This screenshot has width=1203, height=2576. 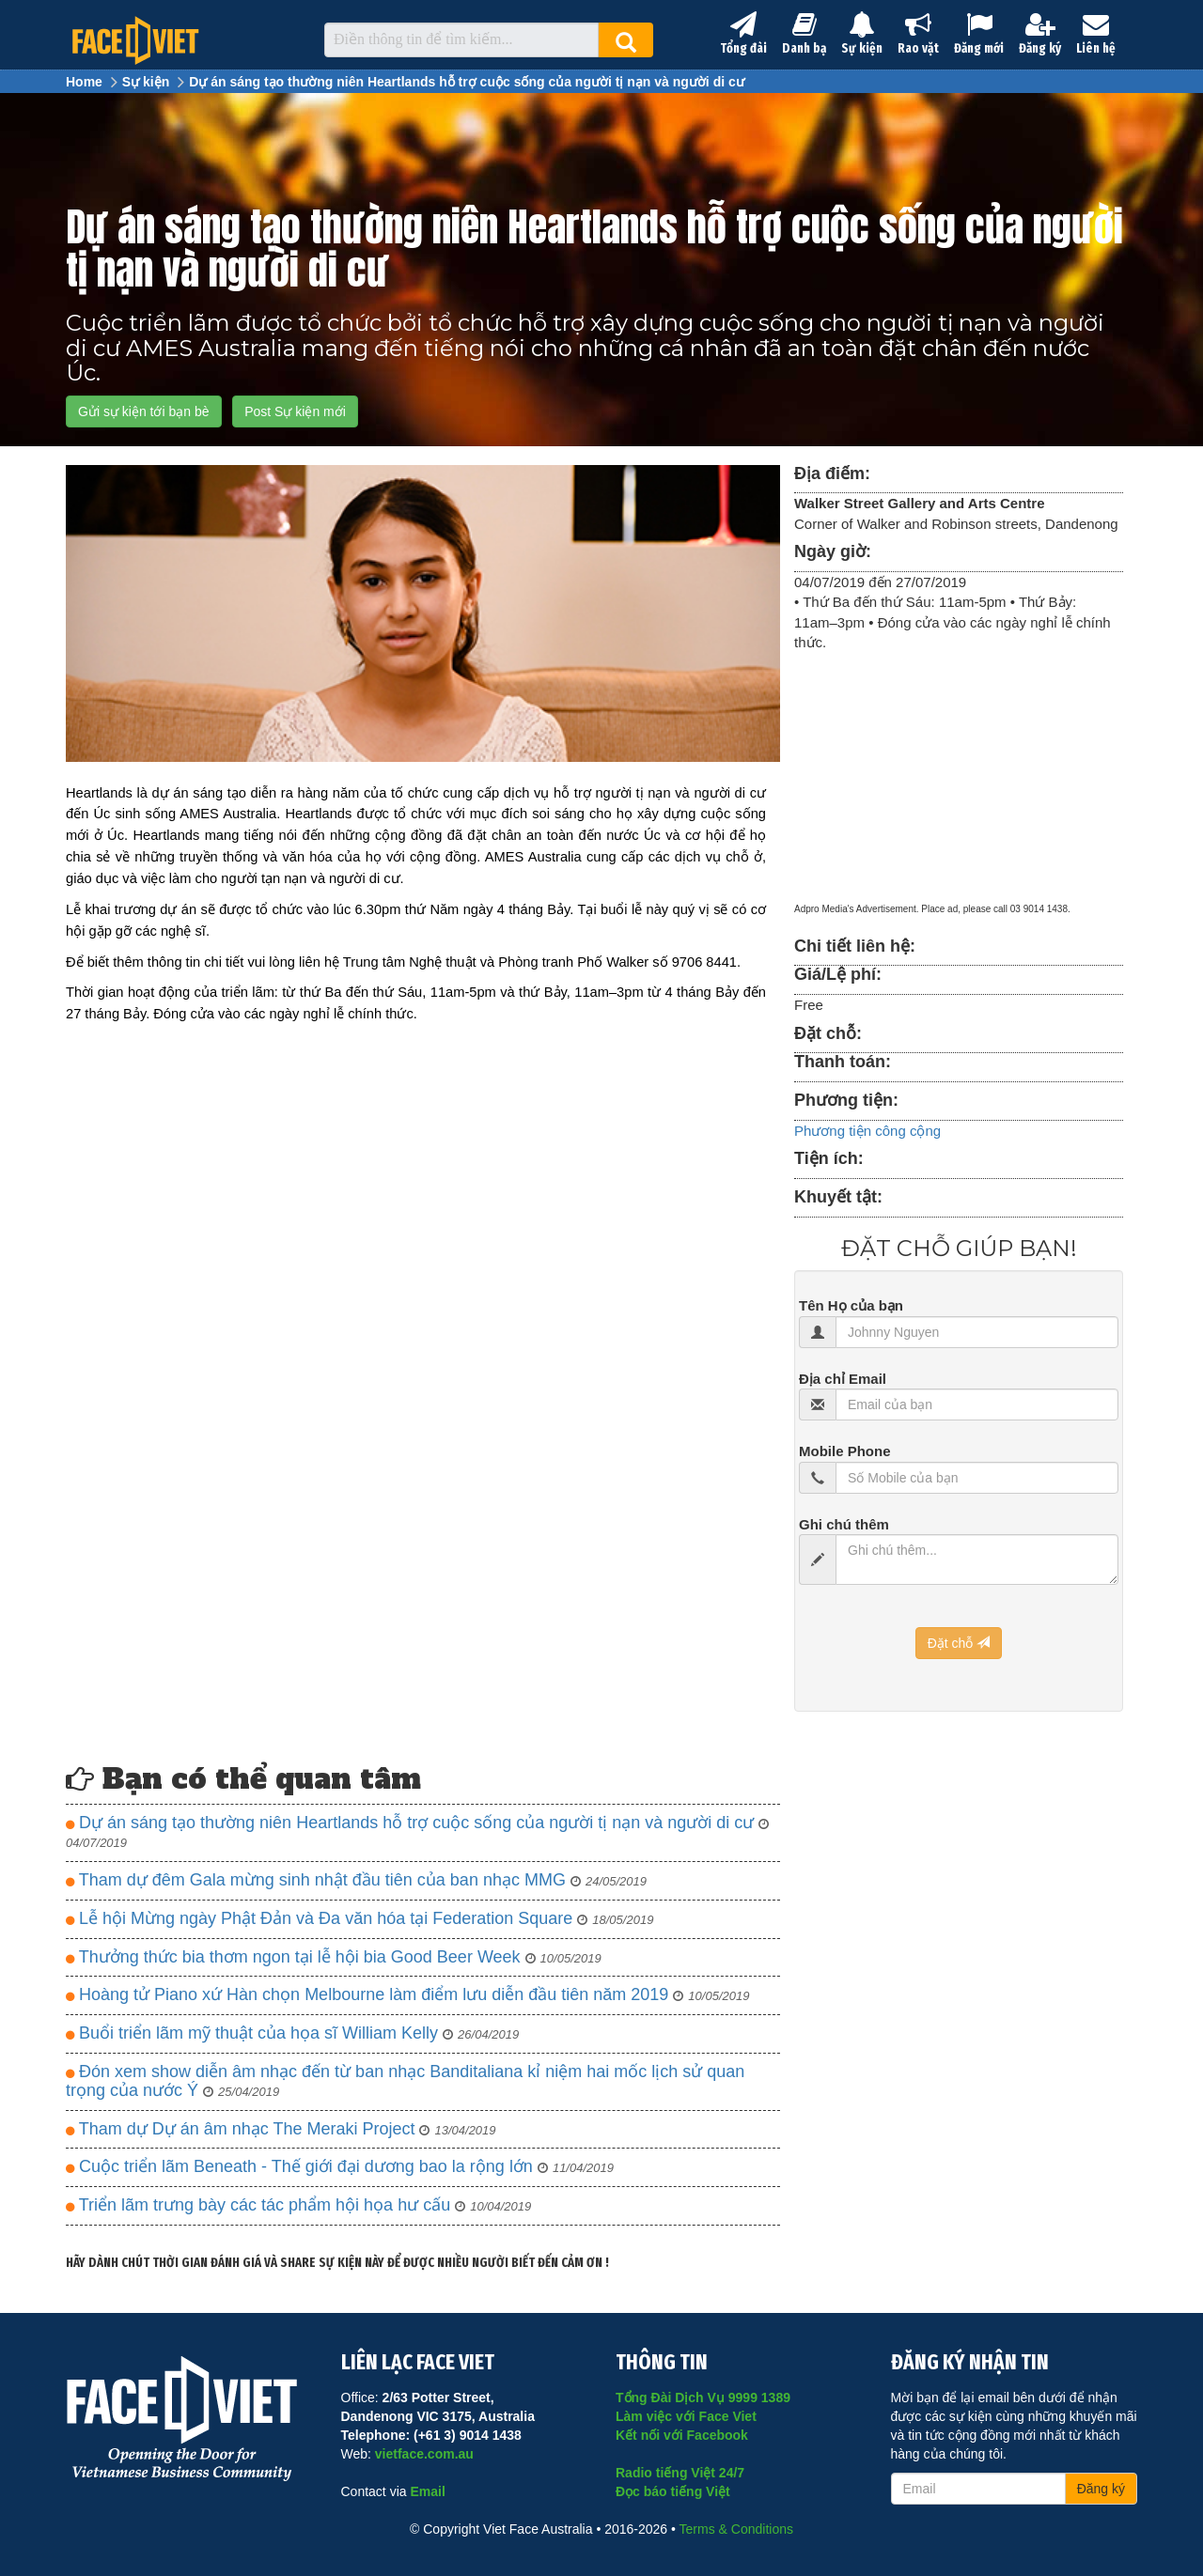 I want to click on Terms & Conditions, so click(x=736, y=2529).